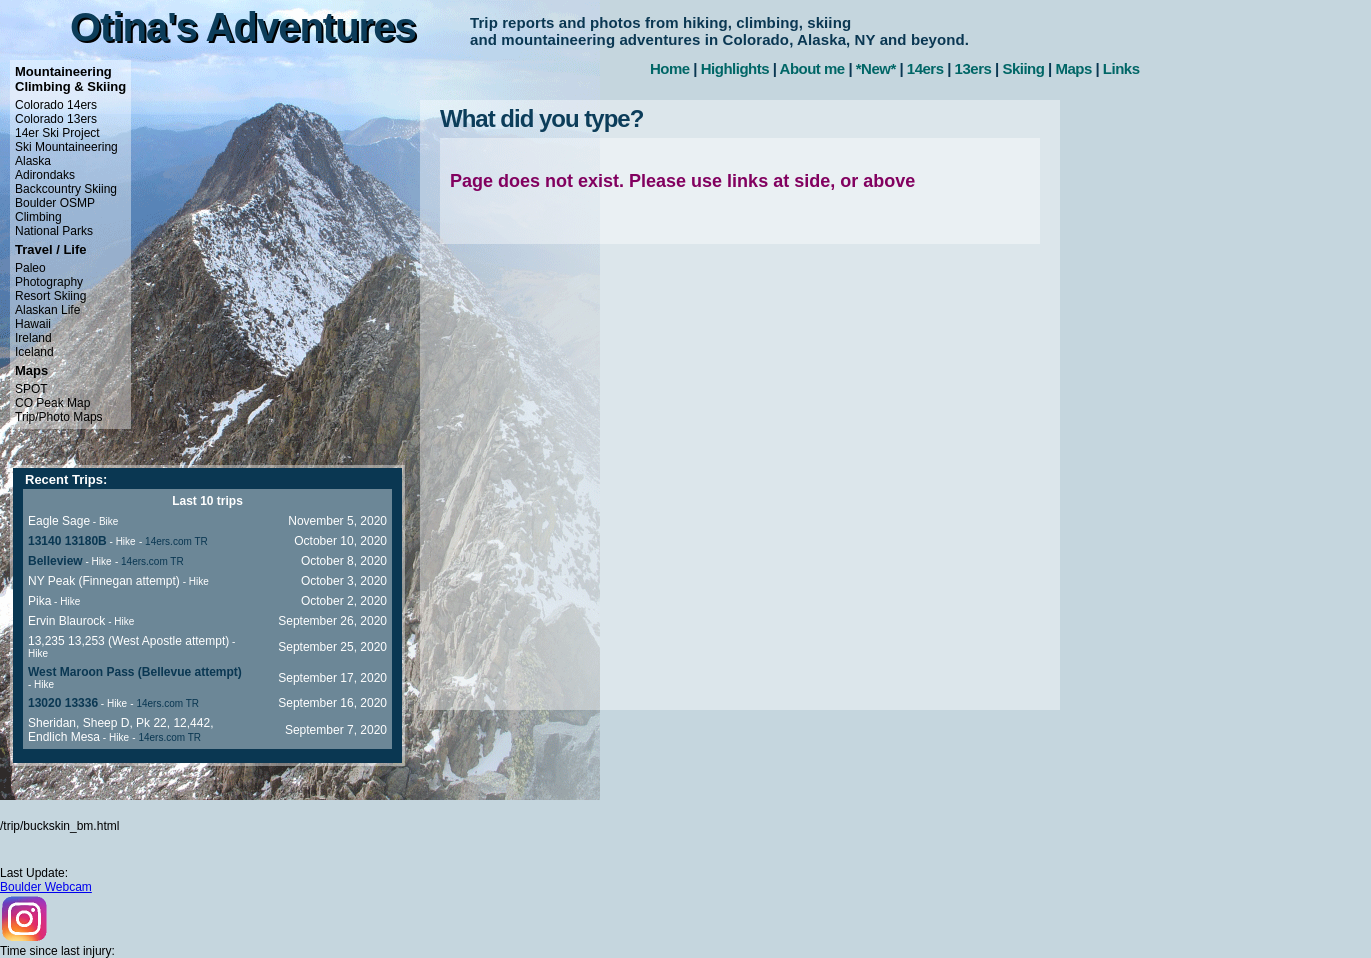  What do you see at coordinates (59, 417) in the screenshot?
I see `Trip/Photo Maps` at bounding box center [59, 417].